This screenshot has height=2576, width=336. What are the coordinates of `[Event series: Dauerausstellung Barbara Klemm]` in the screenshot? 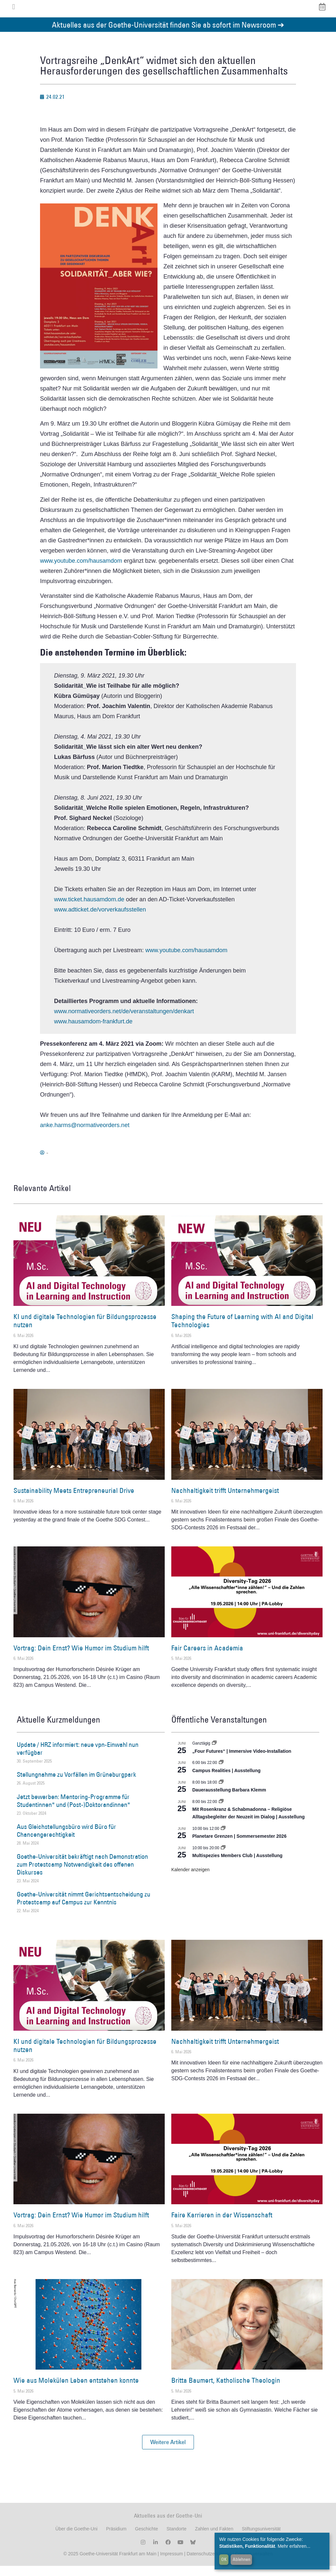 It's located at (221, 1792).